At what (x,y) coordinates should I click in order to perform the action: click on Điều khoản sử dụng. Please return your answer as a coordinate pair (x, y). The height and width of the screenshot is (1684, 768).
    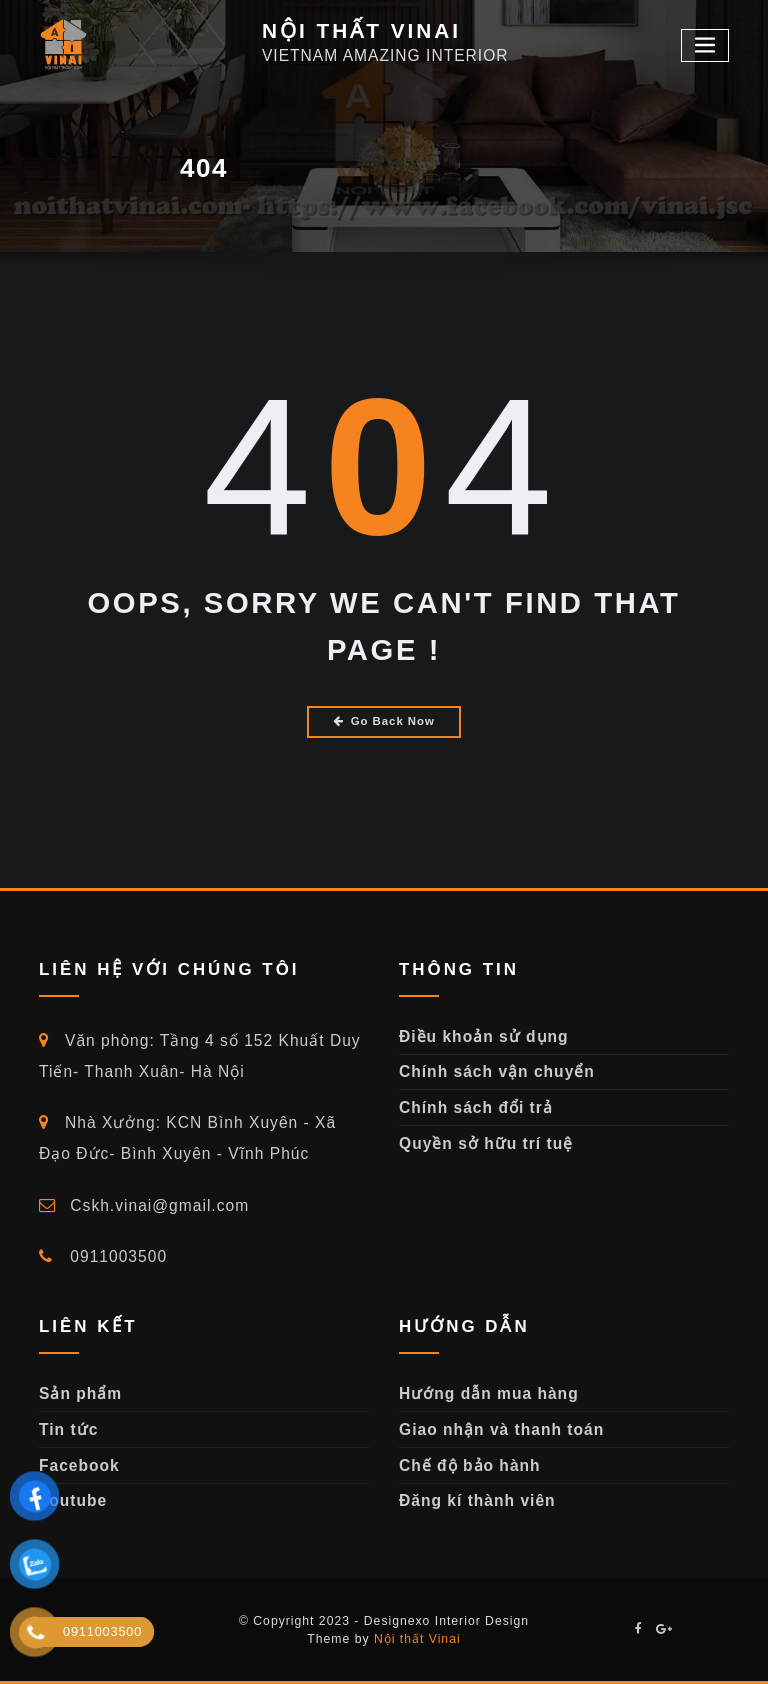
    Looking at the image, I should click on (484, 1036).